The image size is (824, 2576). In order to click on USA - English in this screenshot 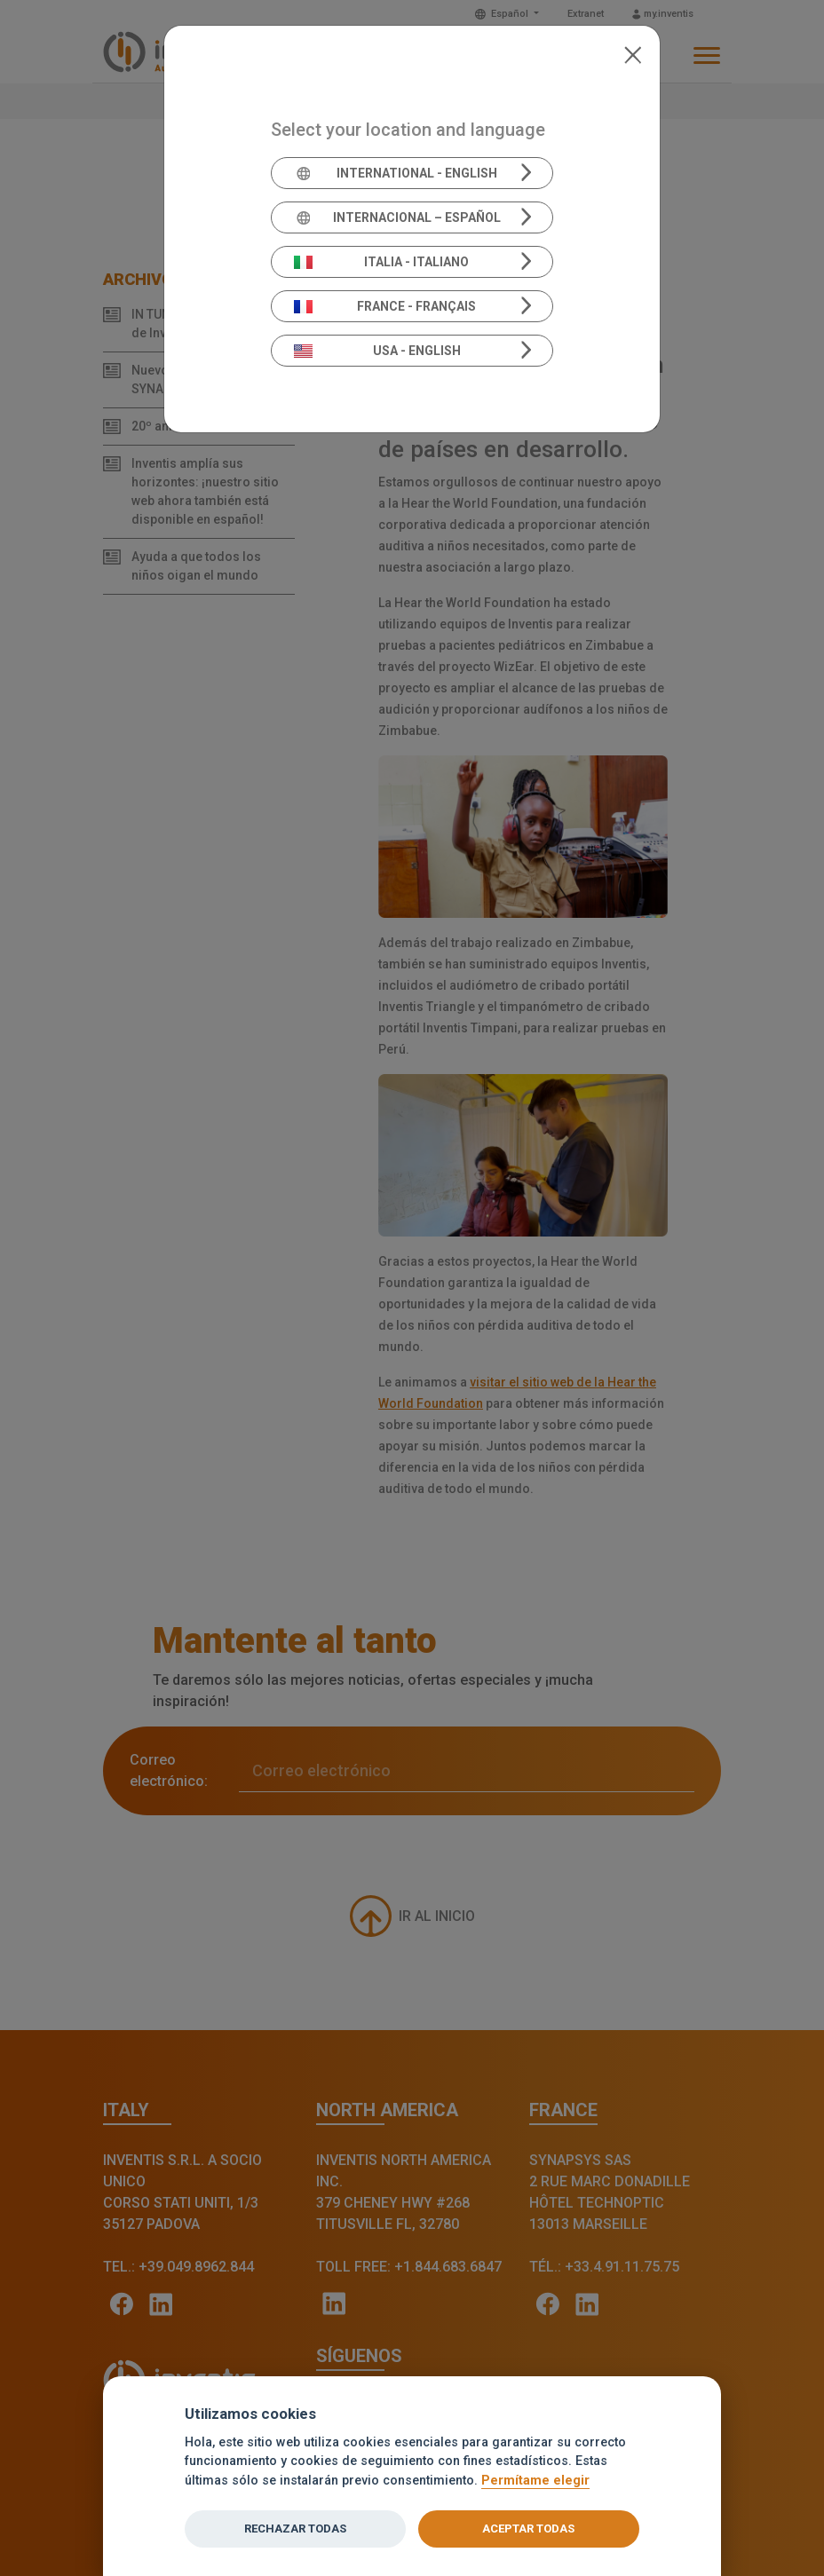, I will do `click(377, 351)`.